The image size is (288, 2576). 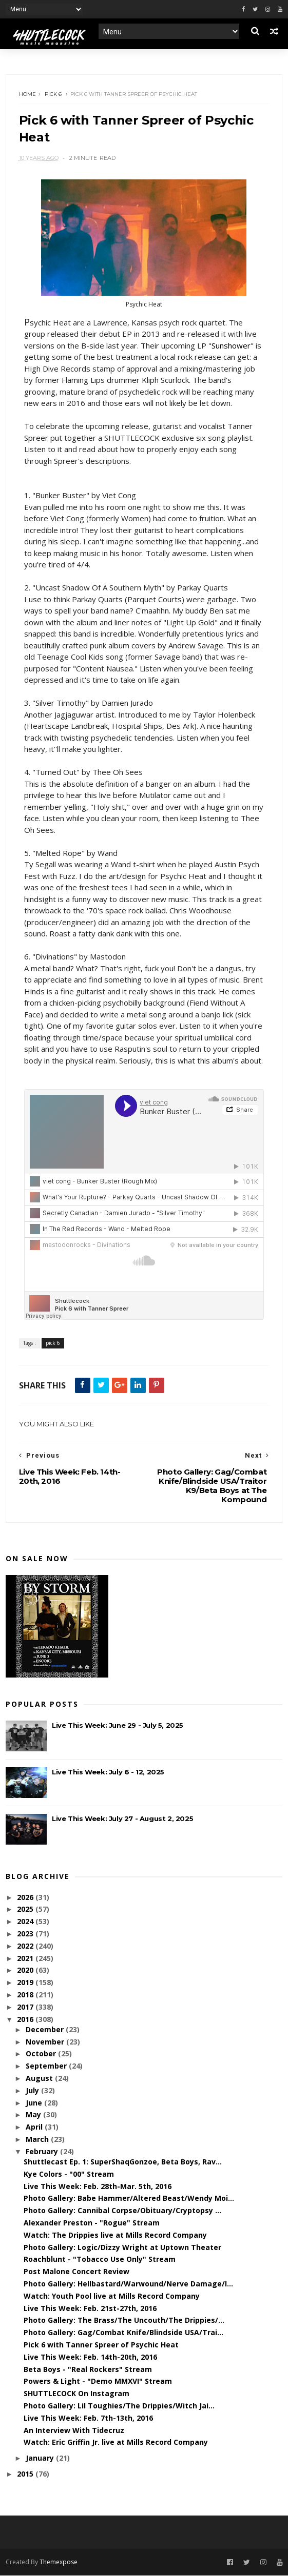 What do you see at coordinates (74, 2431) in the screenshot?
I see `An Interview With Tidecruz` at bounding box center [74, 2431].